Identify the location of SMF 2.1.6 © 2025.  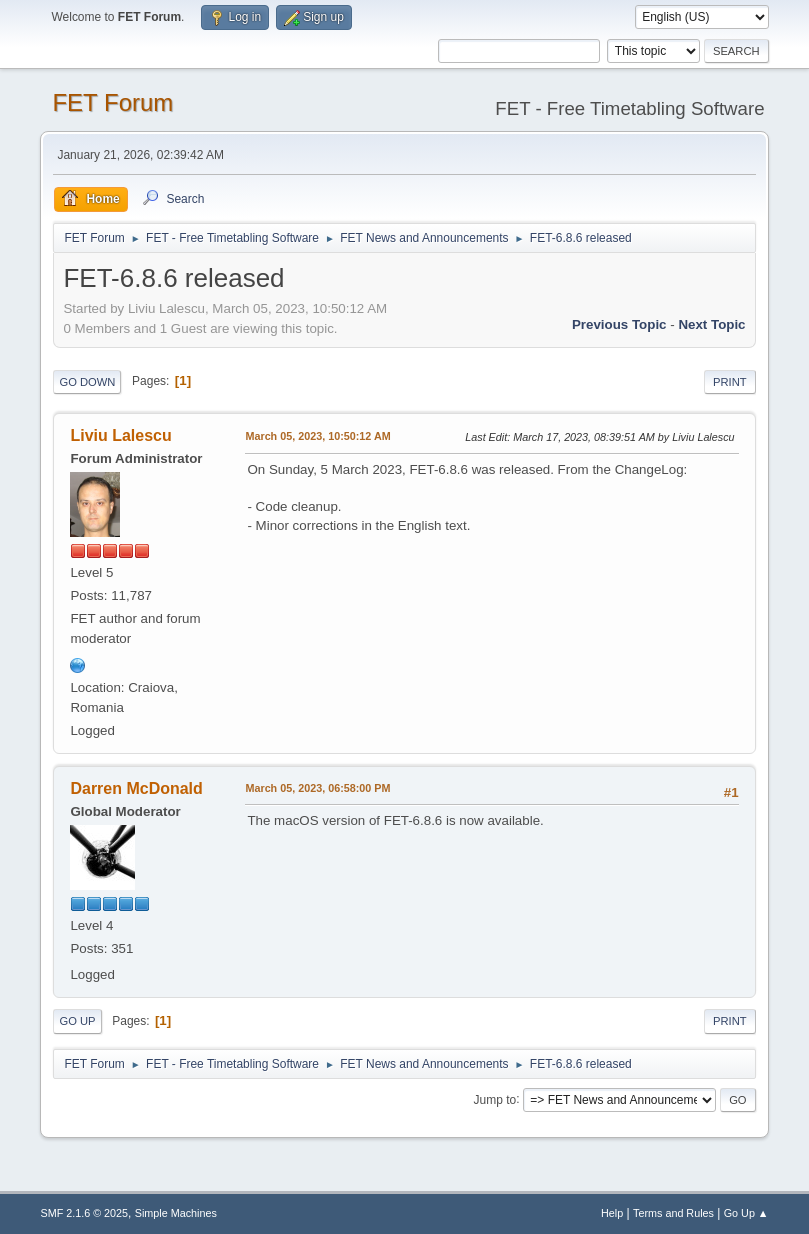
(84, 1213).